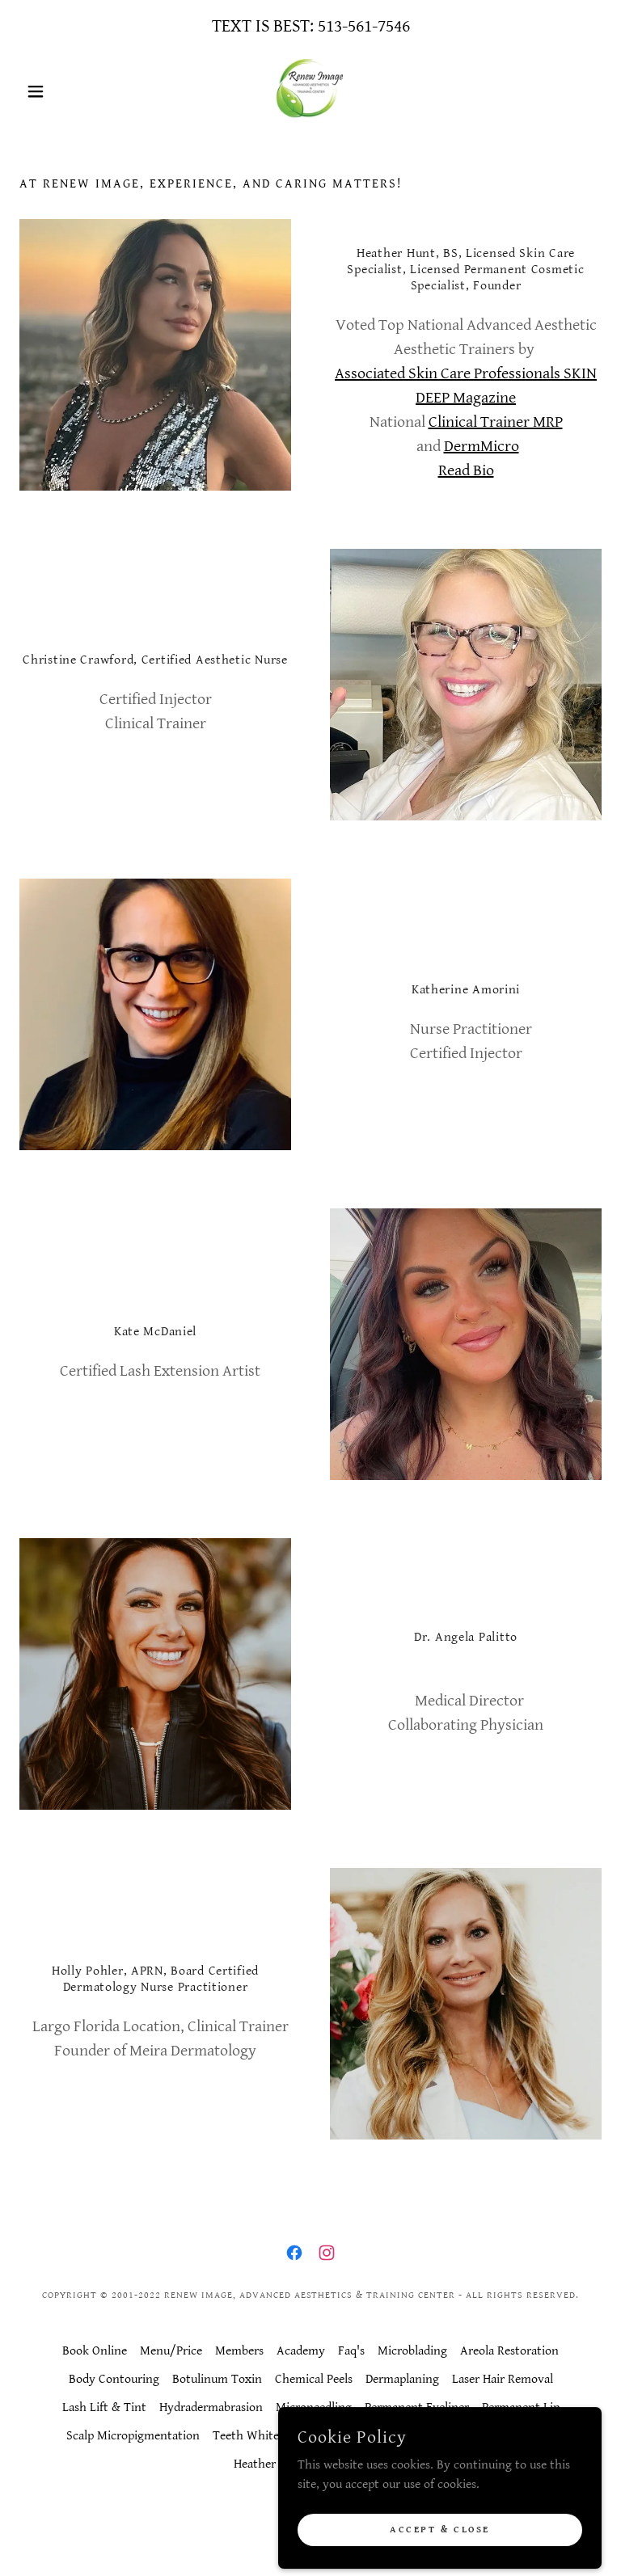  Describe the element at coordinates (460, 2435) in the screenshot. I see `Wellness [link]` at that location.